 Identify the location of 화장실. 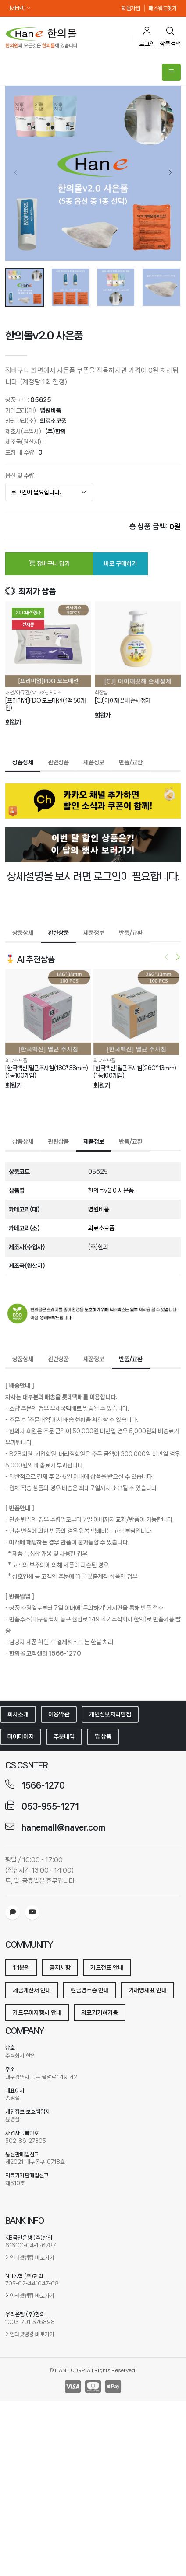
(101, 692).